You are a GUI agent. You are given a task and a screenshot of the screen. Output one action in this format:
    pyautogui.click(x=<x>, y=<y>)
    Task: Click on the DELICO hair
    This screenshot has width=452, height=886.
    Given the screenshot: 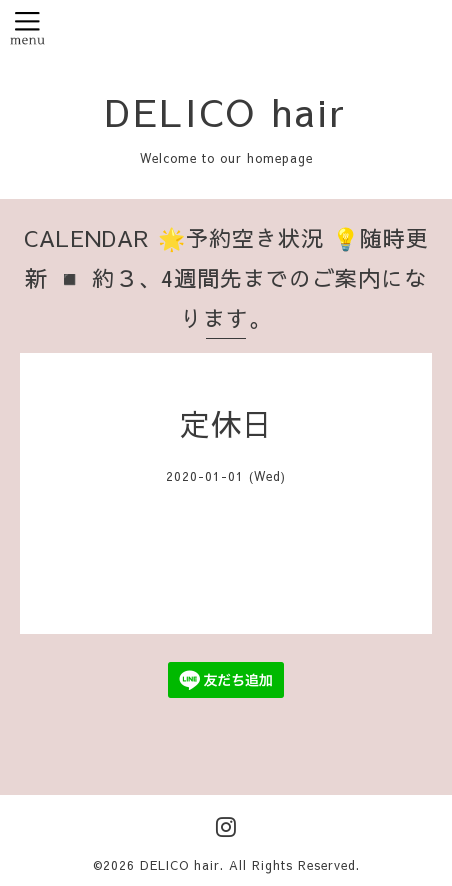 What is the action you would take?
    pyautogui.click(x=226, y=111)
    